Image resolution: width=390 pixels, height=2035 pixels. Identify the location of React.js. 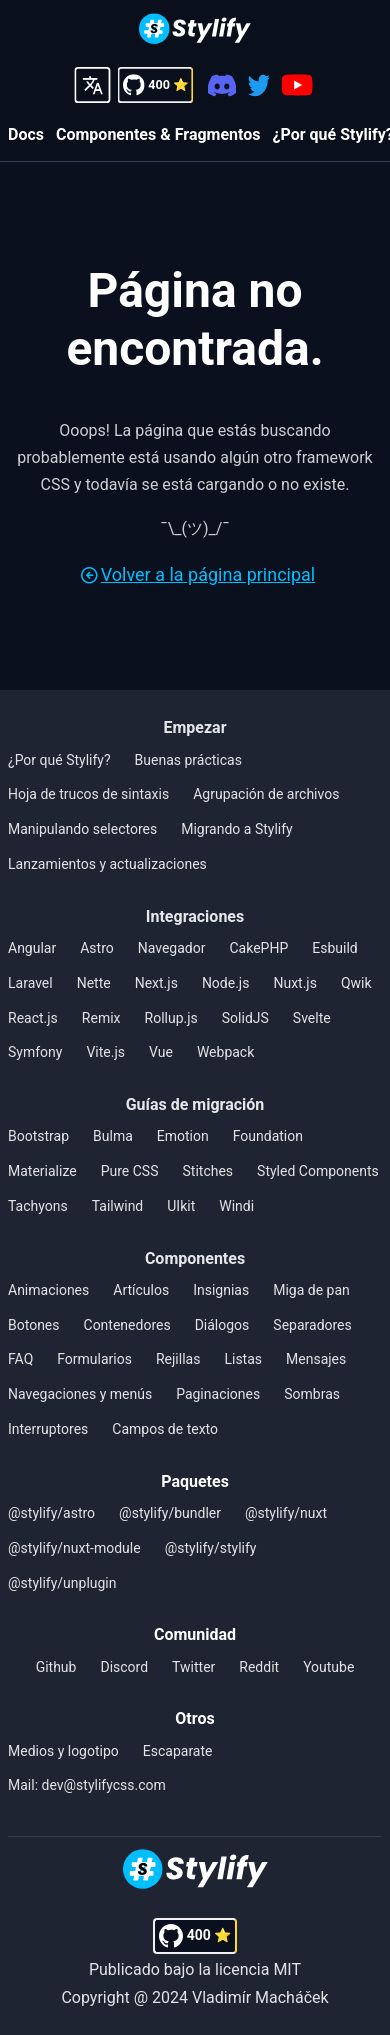
(33, 1018).